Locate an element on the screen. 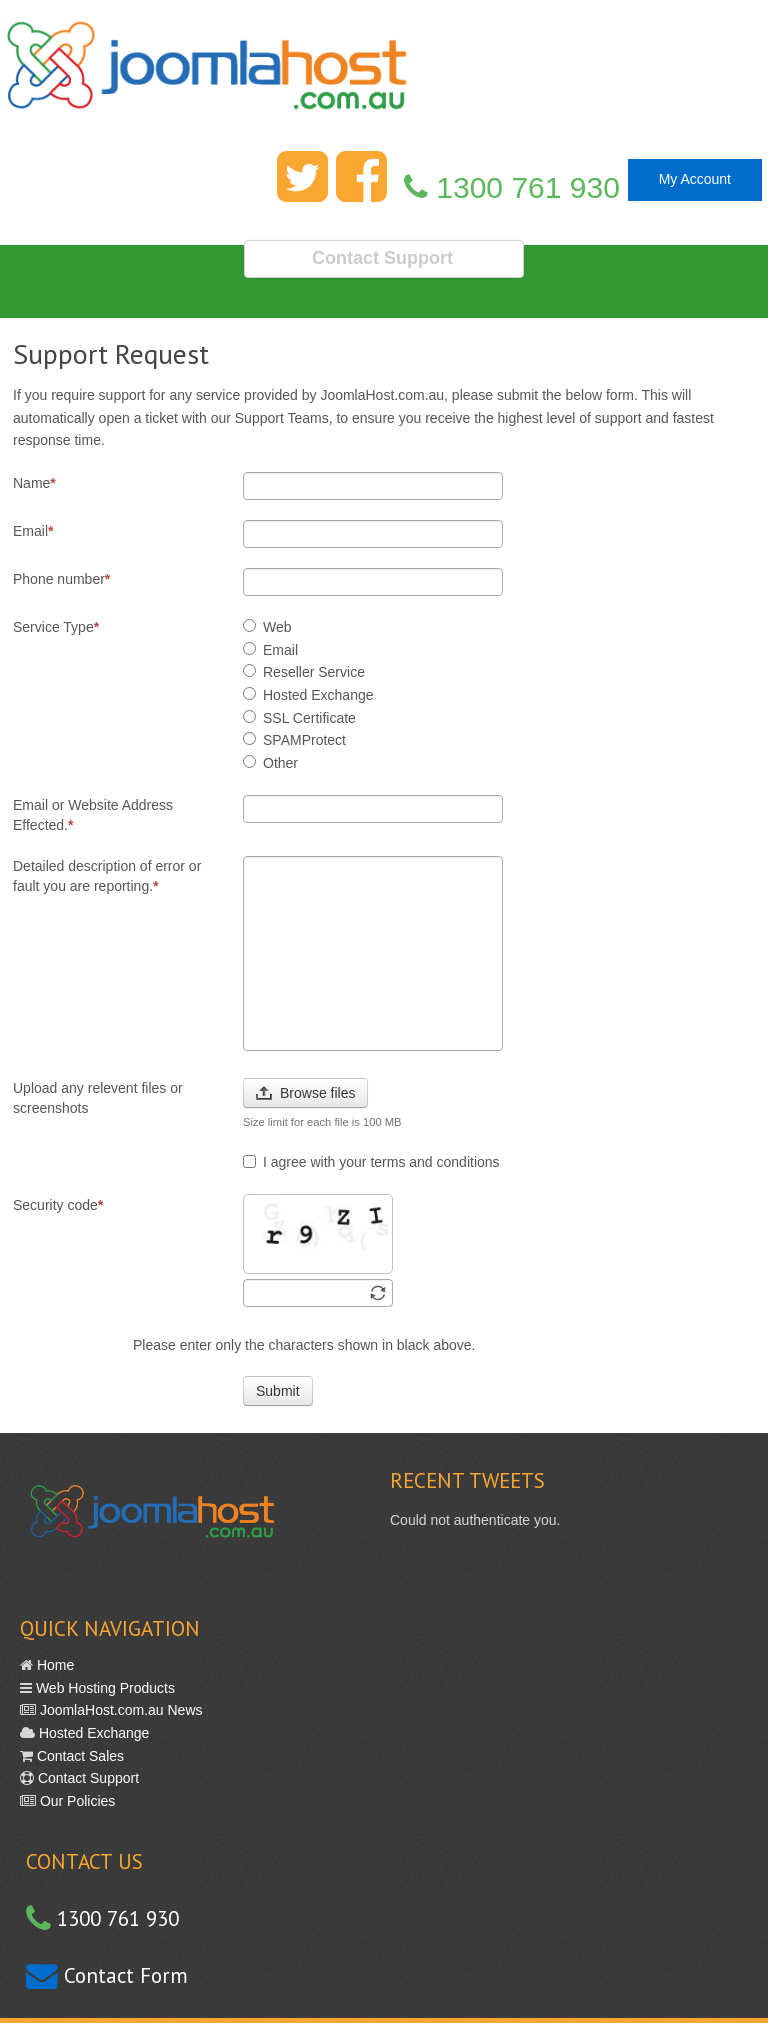 The image size is (768, 2023). Hosted Exchange is located at coordinates (308, 695).